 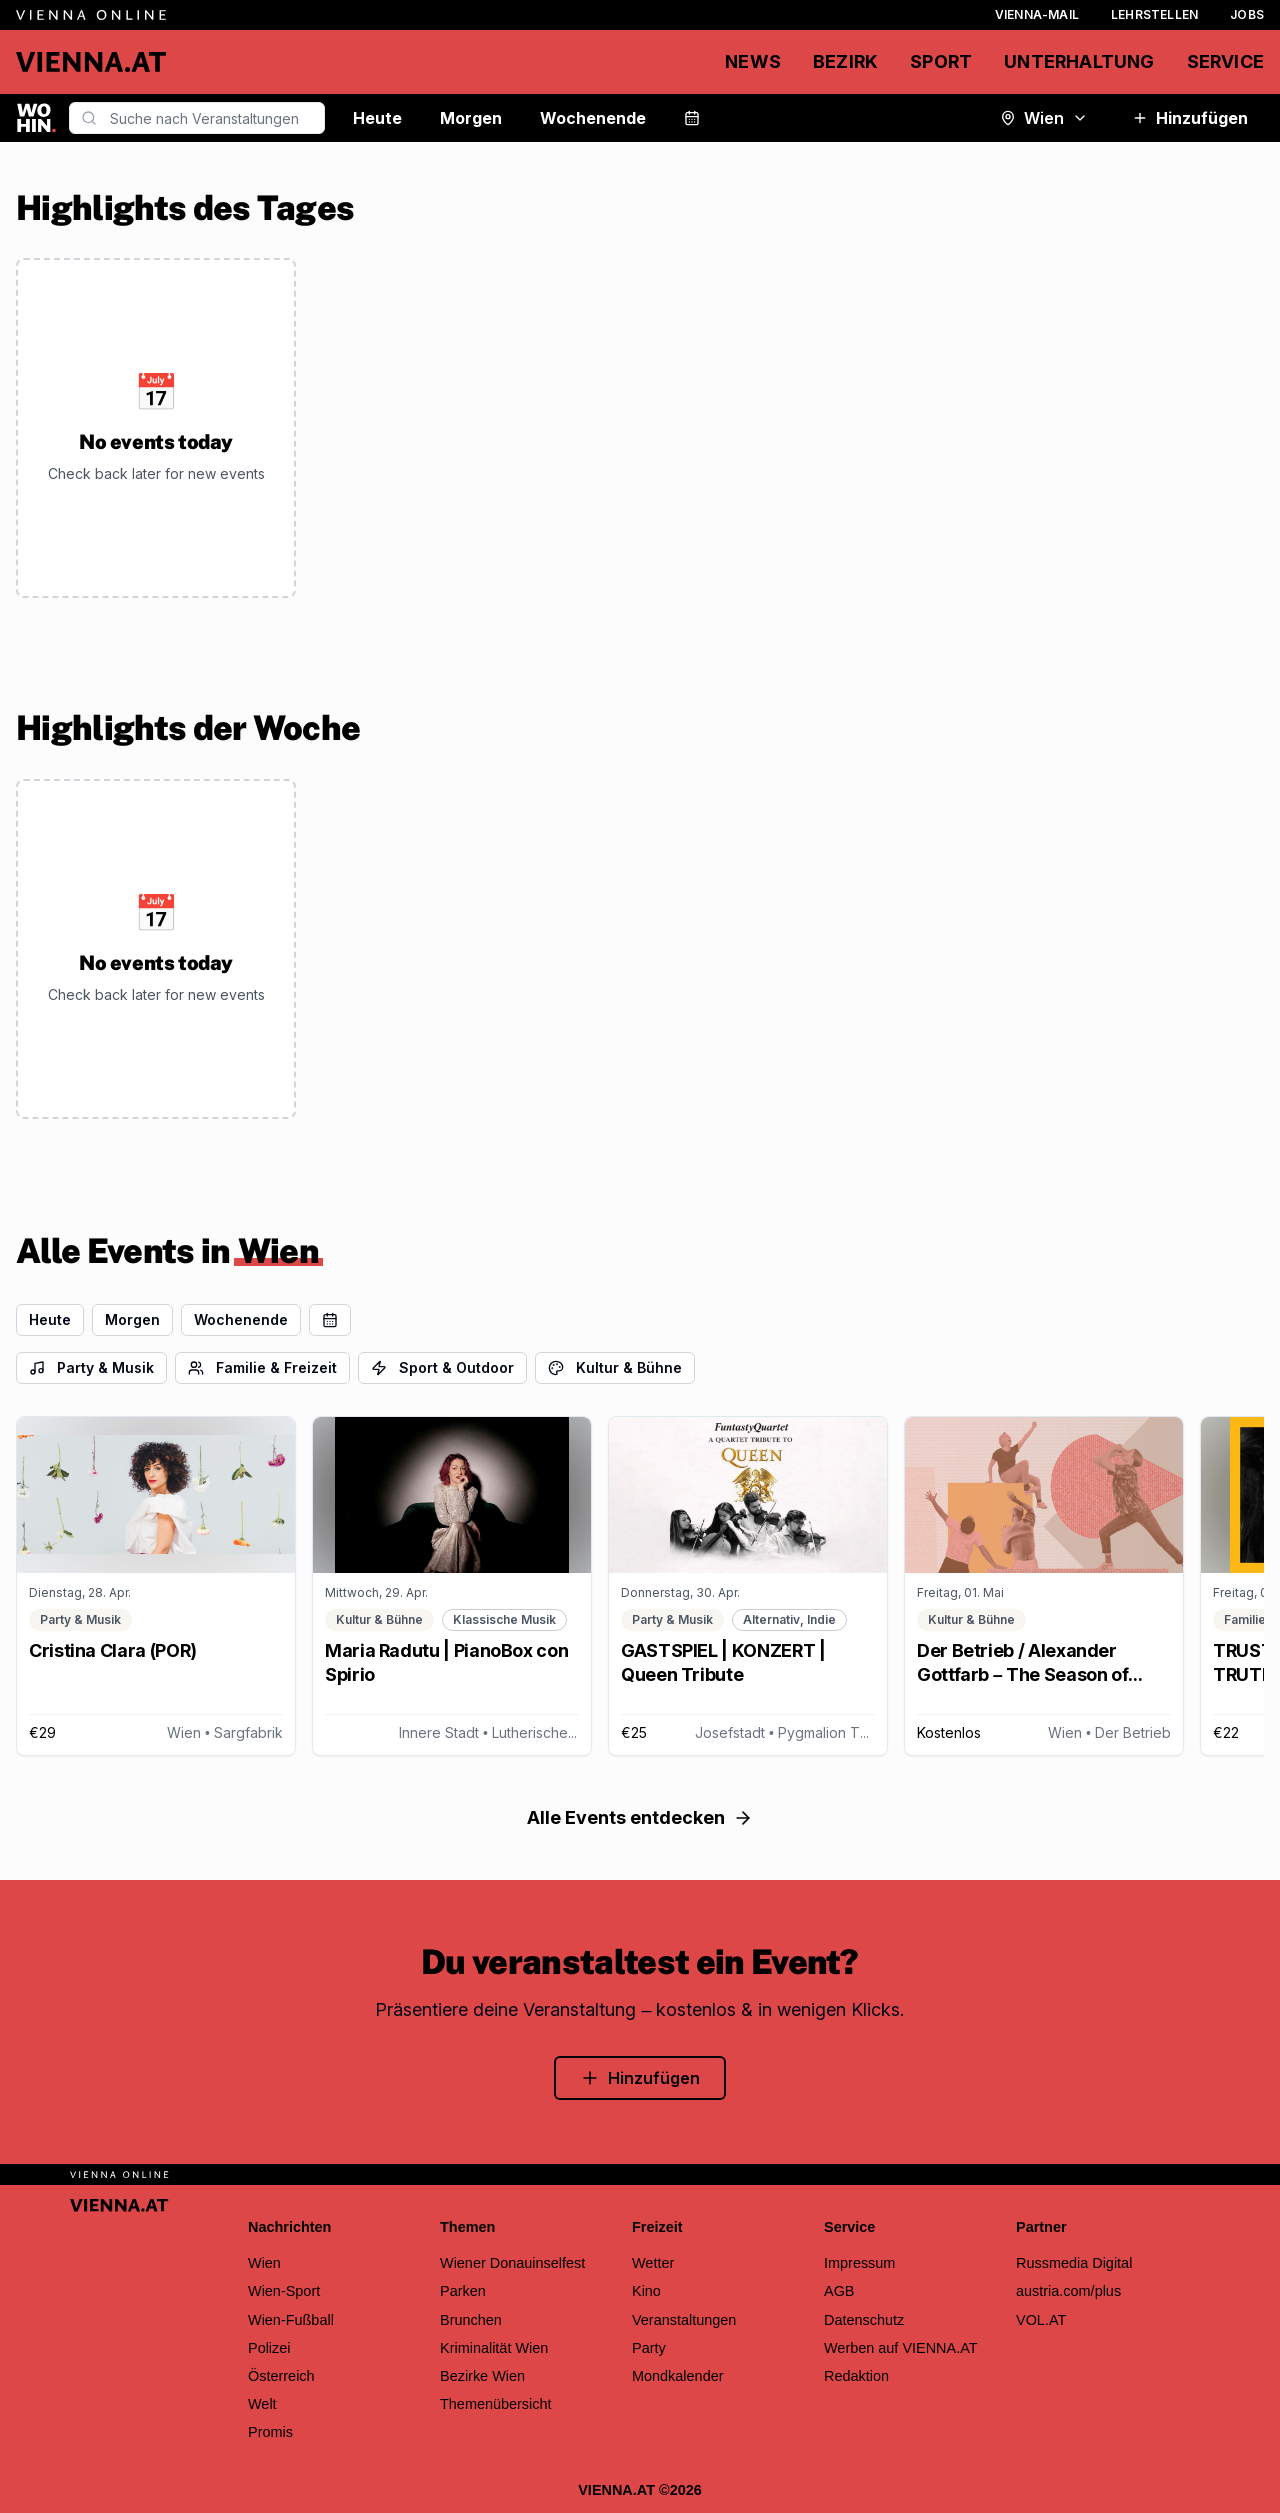 I want to click on Familie & Freizeit, so click(x=262, y=1367).